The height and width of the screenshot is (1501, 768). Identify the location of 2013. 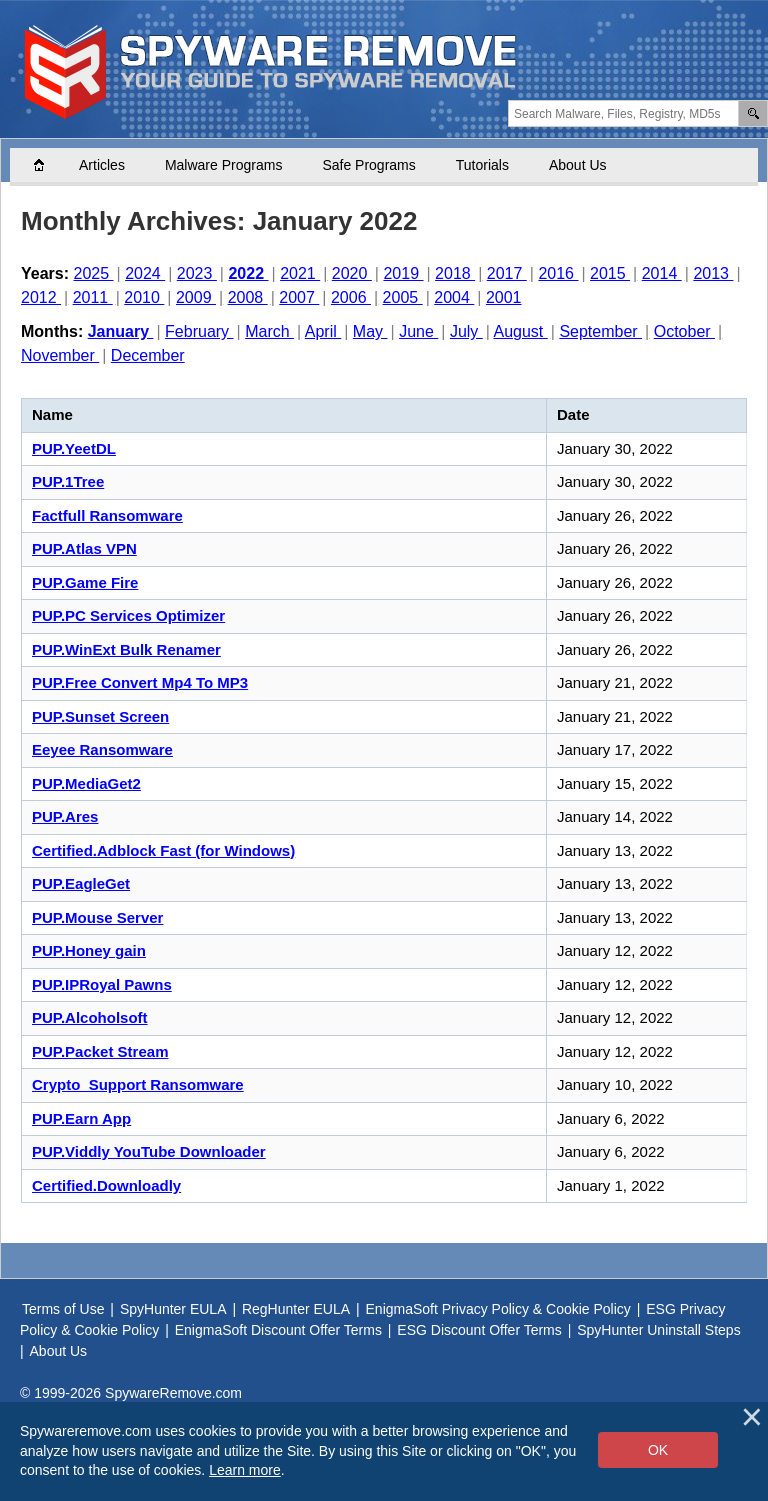
(713, 273).